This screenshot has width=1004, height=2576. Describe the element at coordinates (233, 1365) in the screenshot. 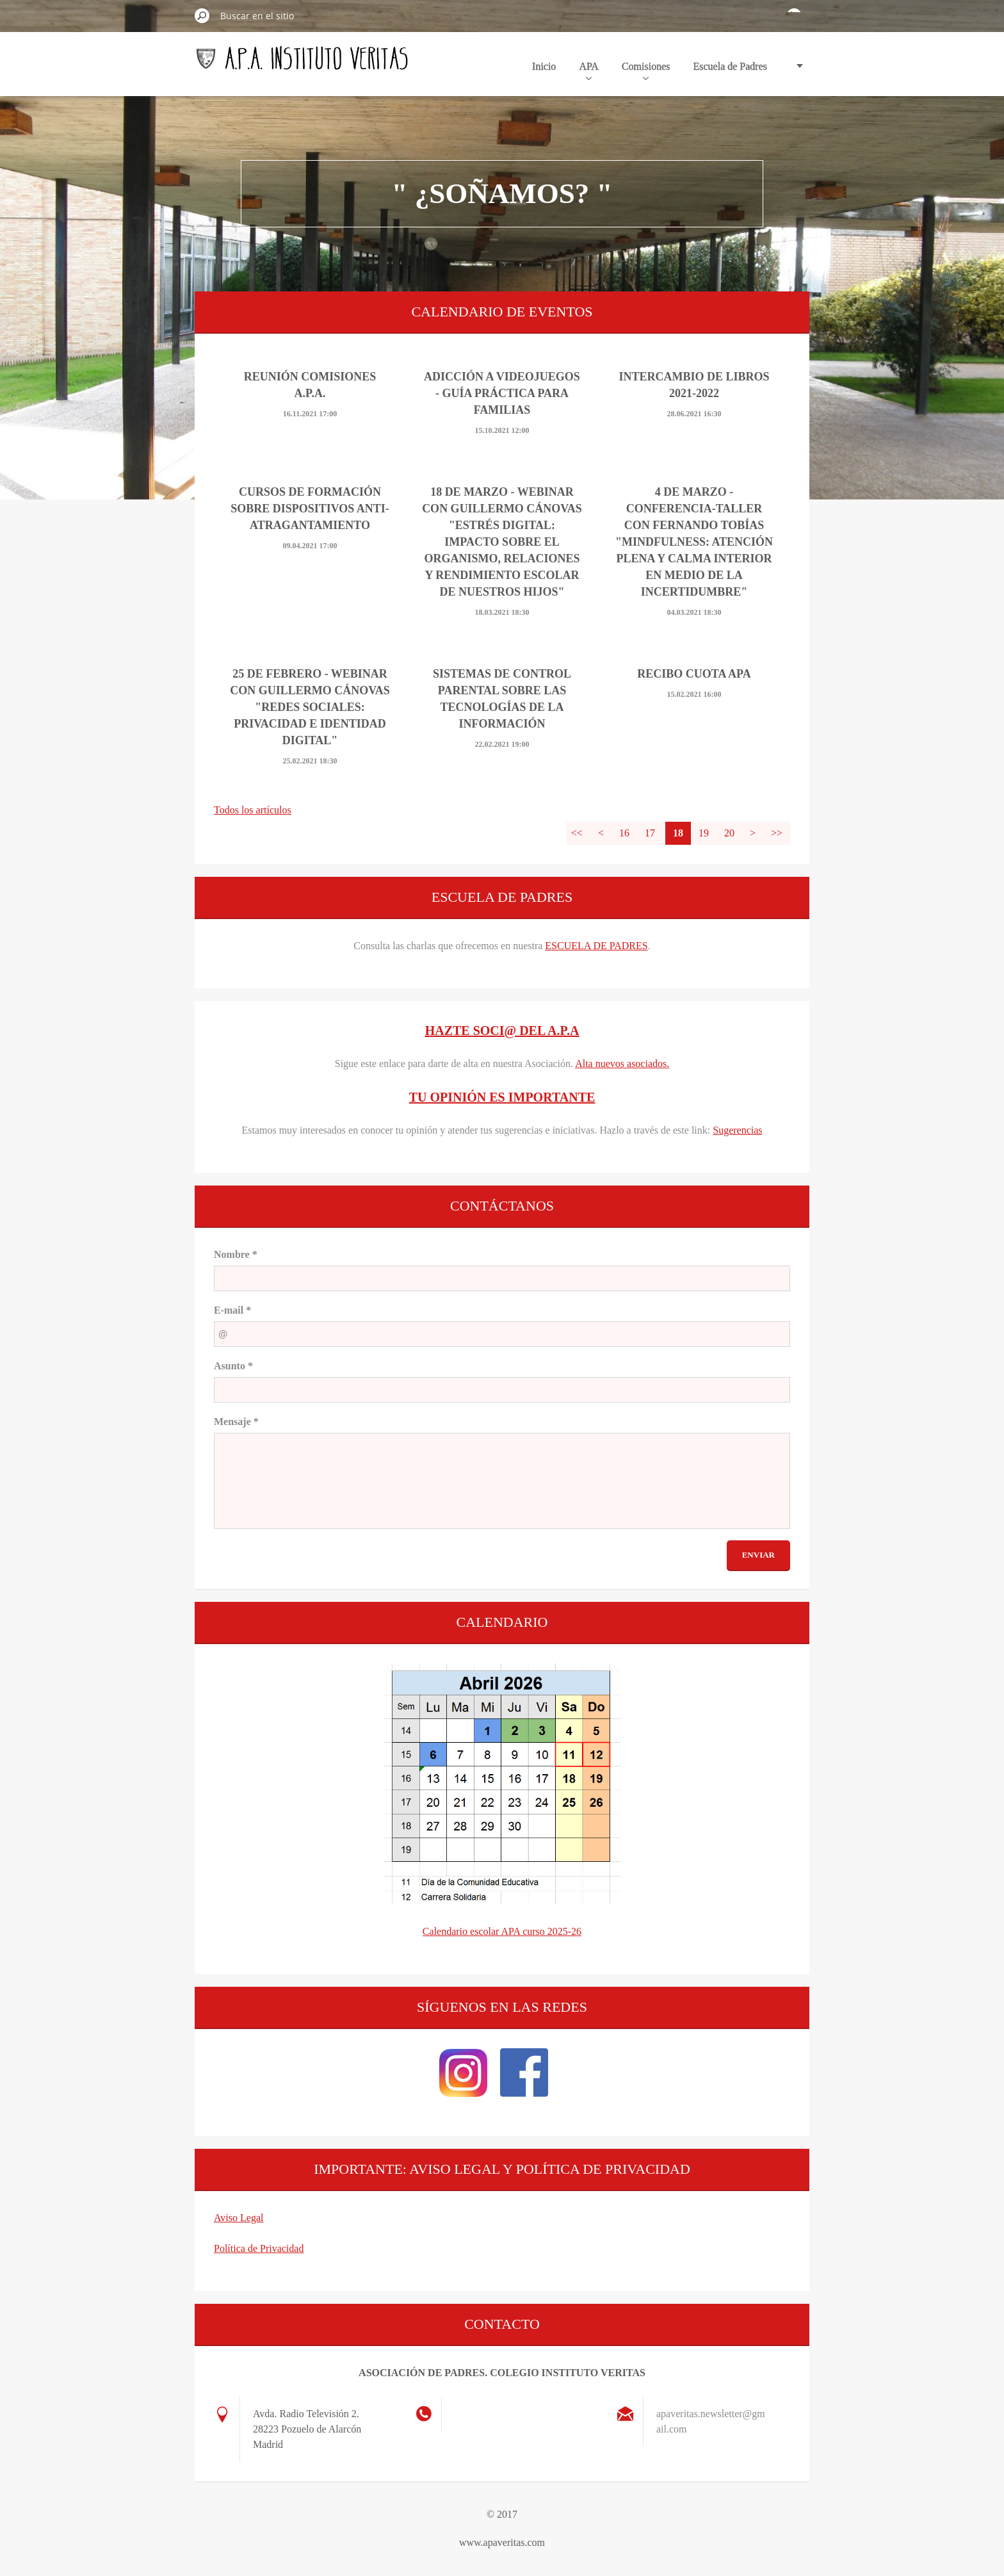

I see `Asunto *` at that location.